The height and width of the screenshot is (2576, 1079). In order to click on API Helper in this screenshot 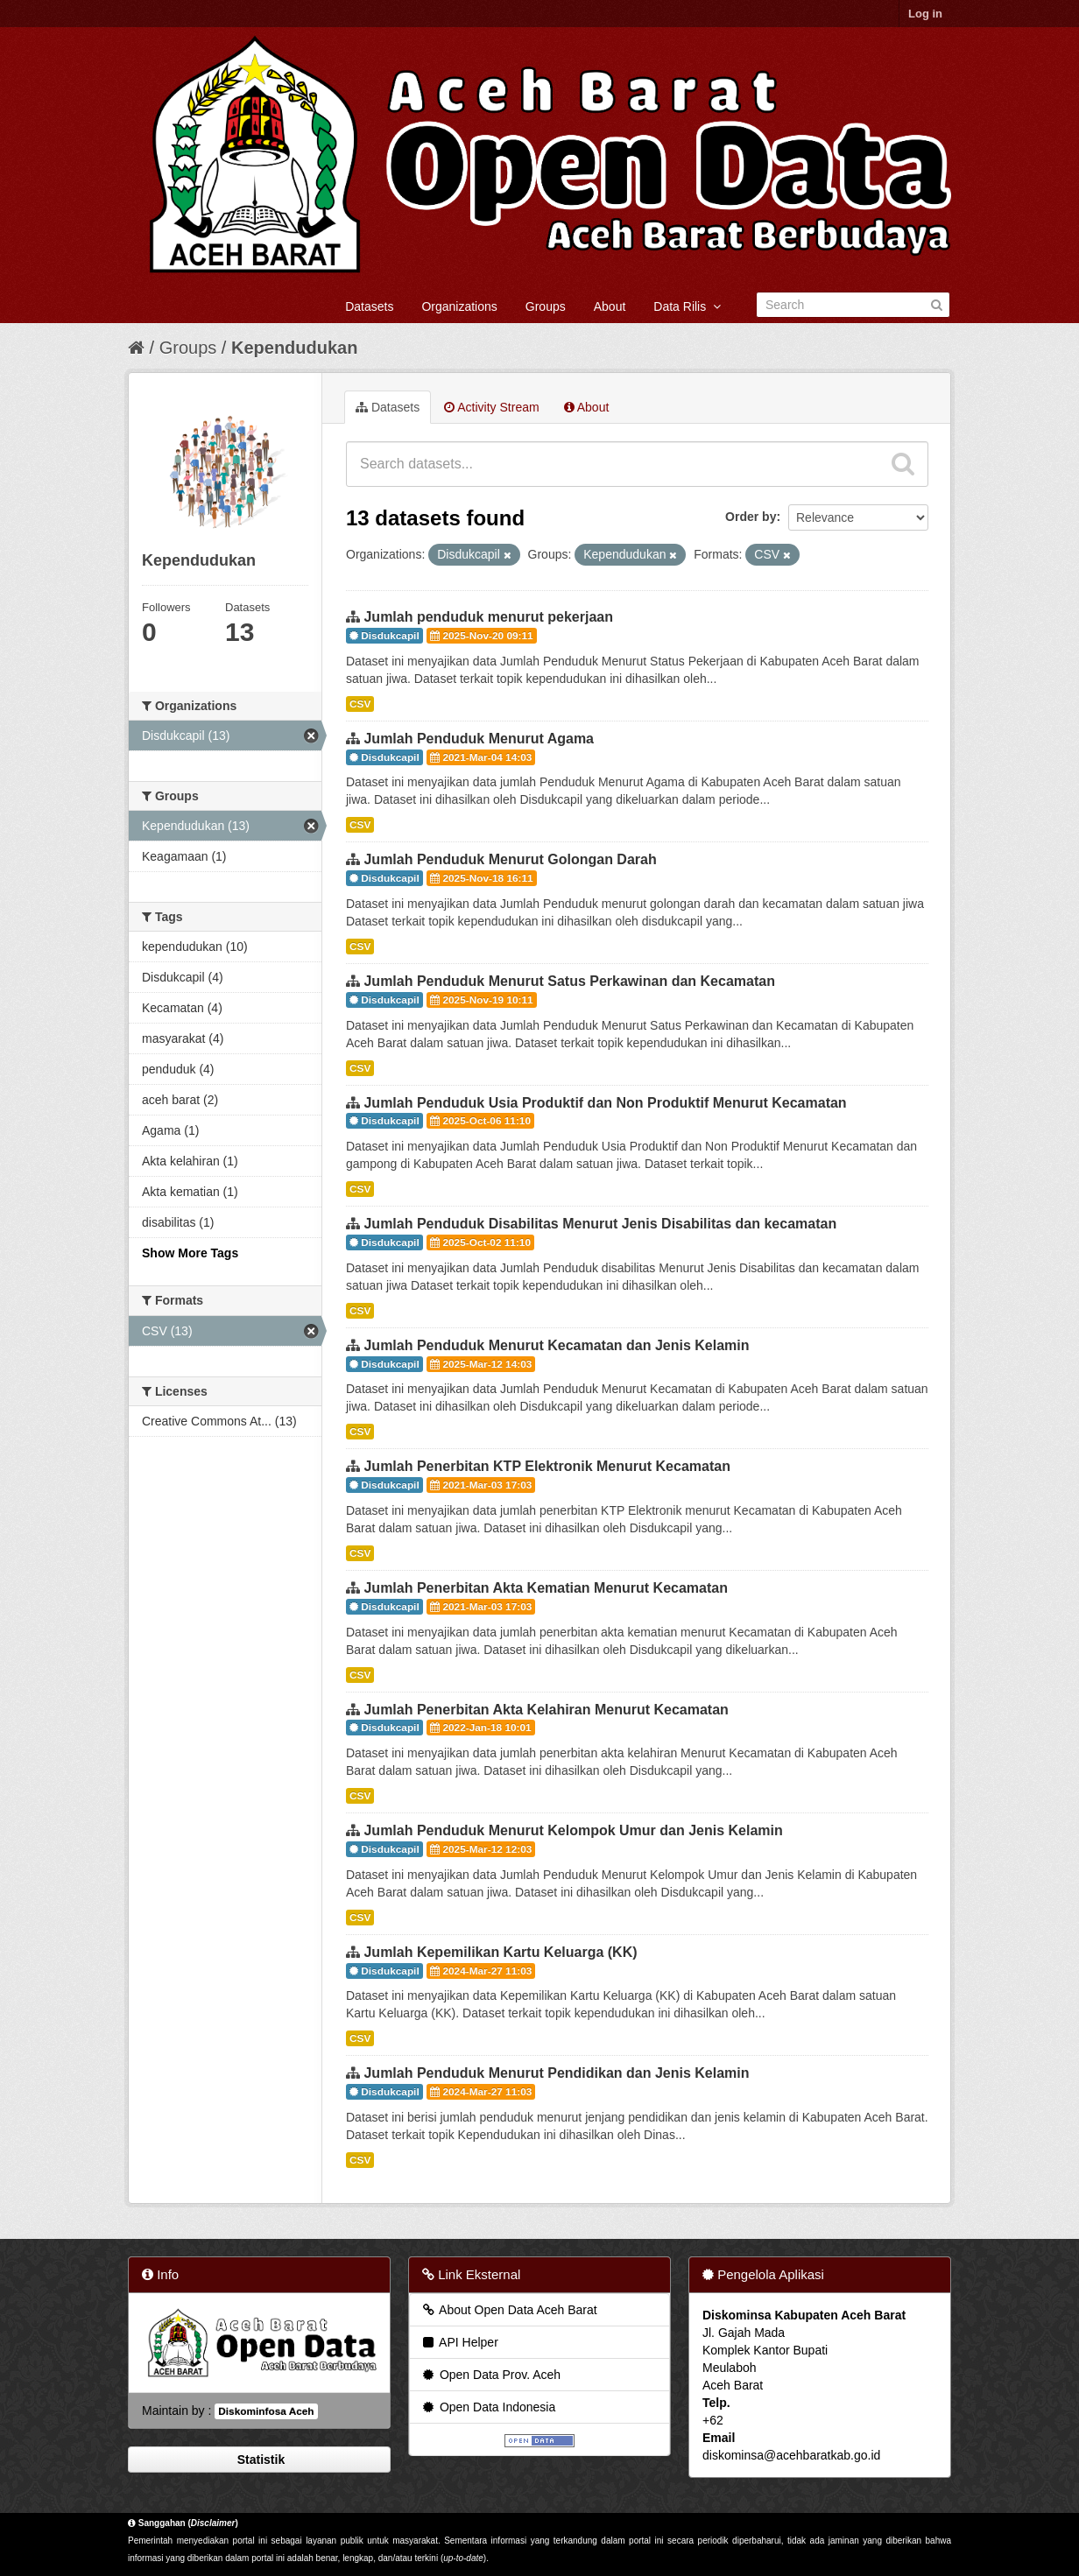, I will do `click(459, 2342)`.